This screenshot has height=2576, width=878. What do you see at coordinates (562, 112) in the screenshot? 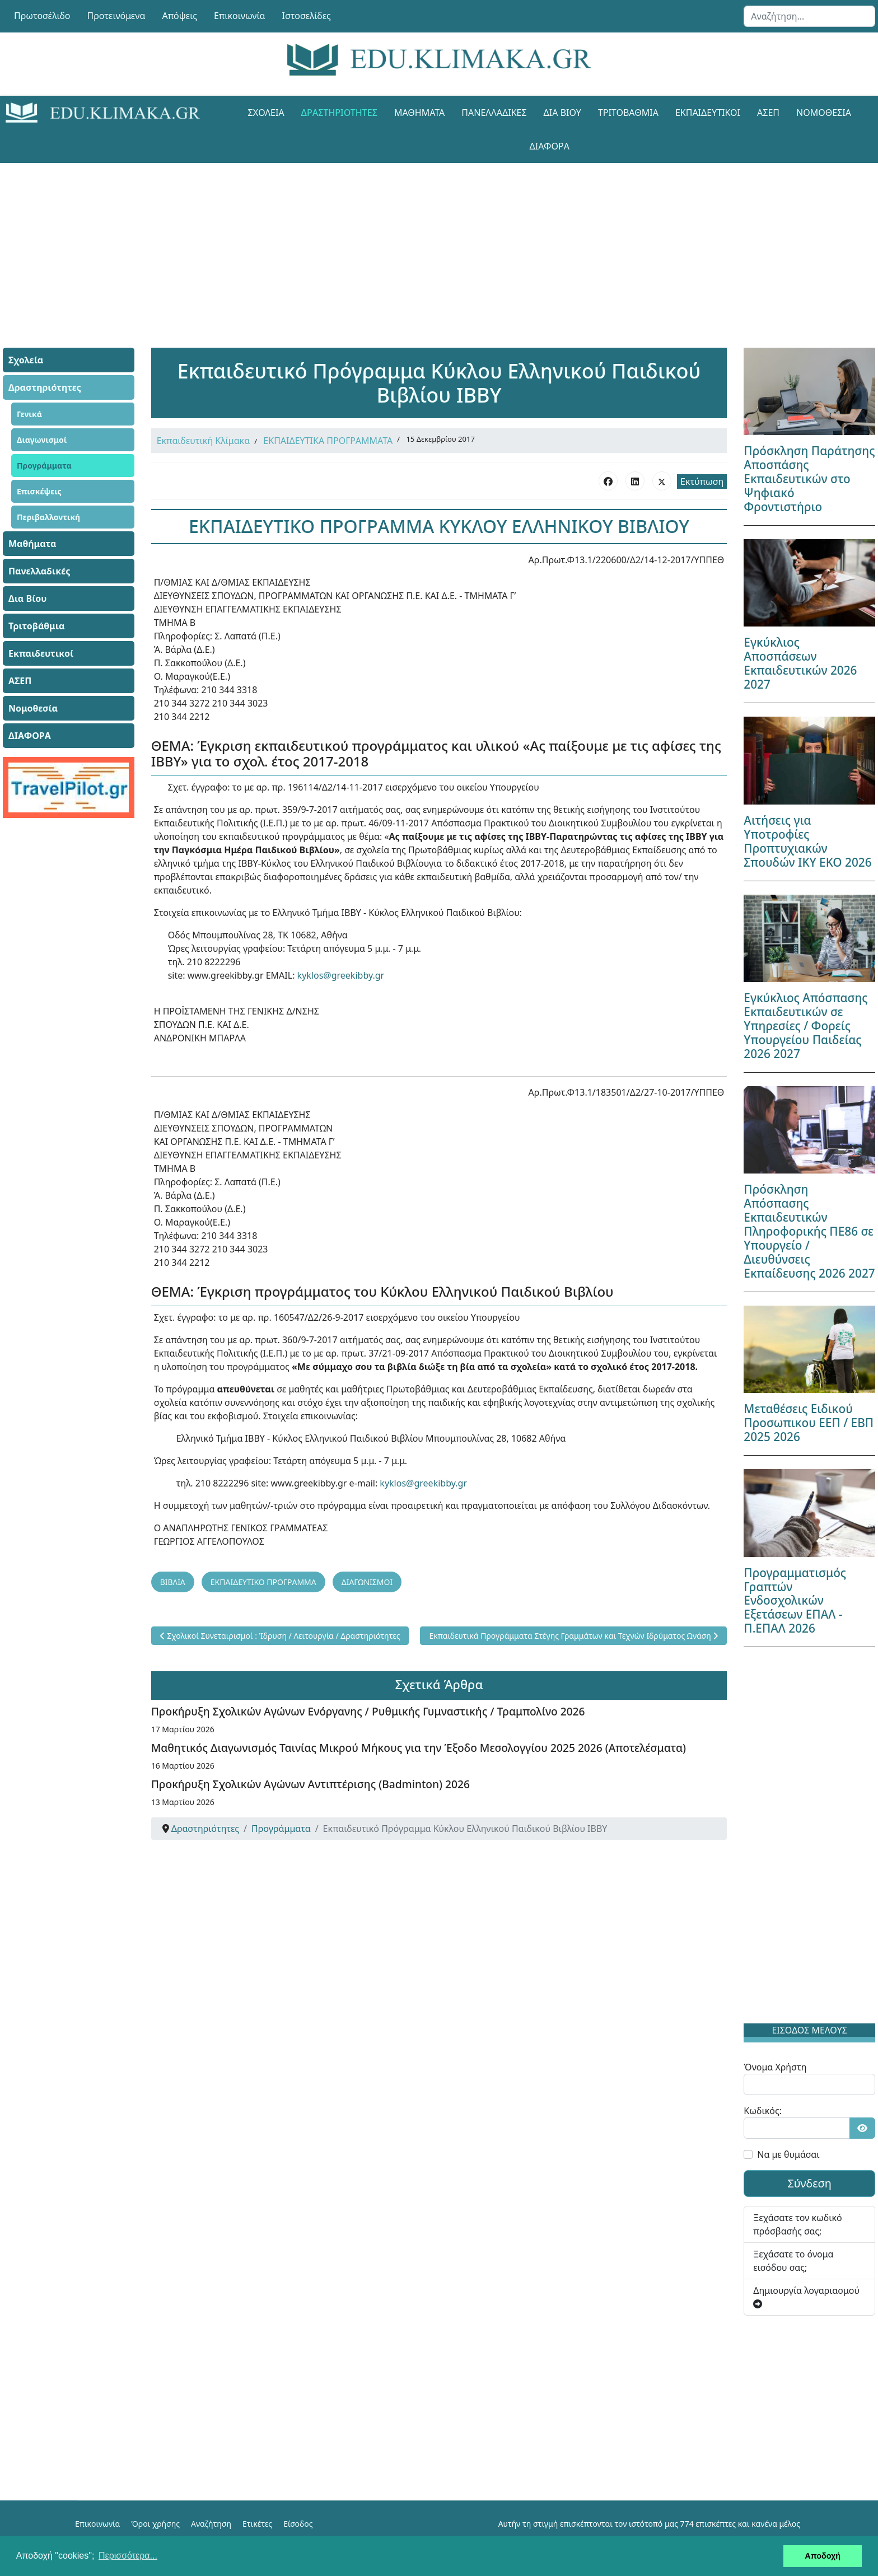
I see `Δια Βίου` at bounding box center [562, 112].